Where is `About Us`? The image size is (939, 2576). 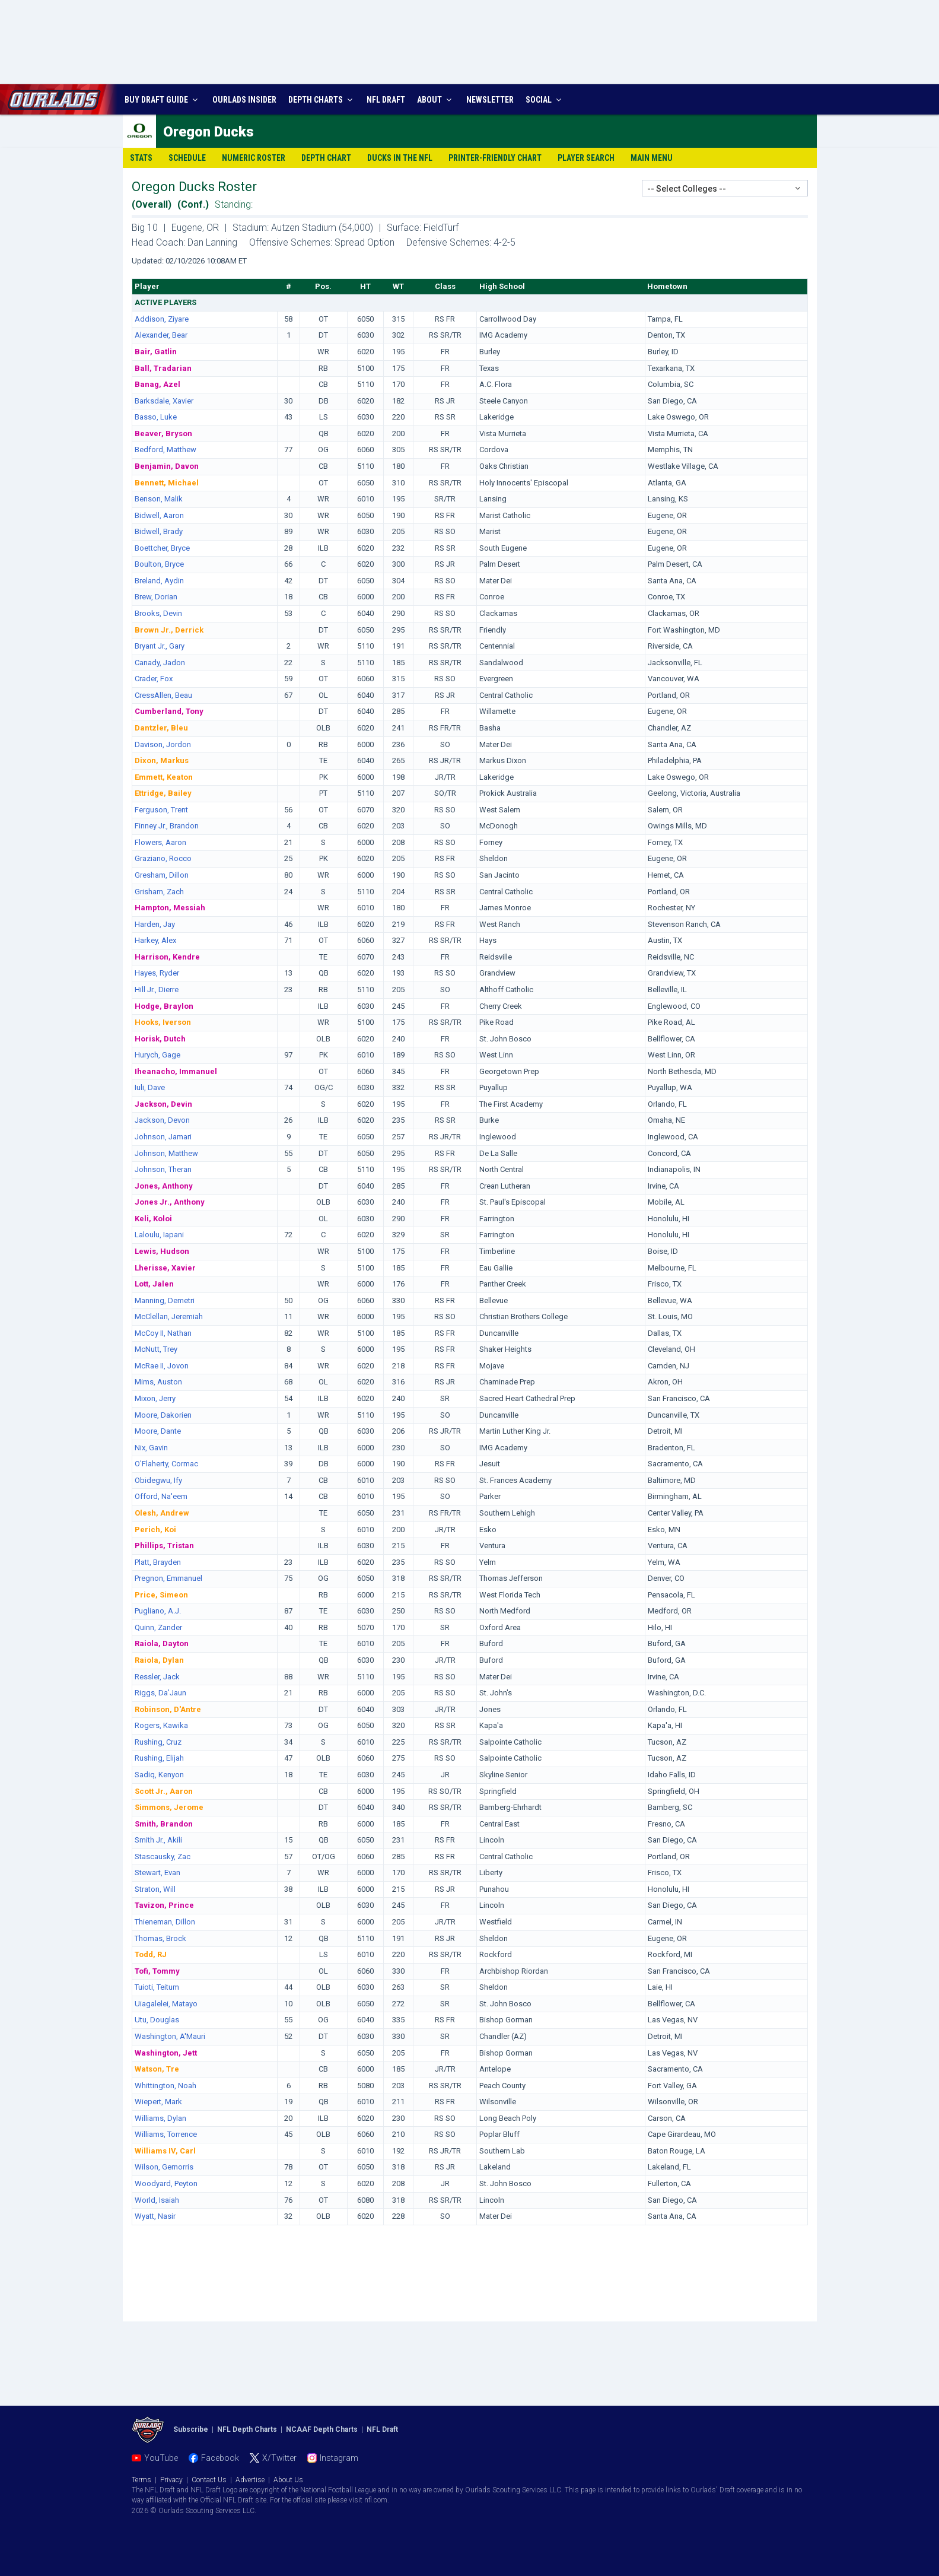 About Us is located at coordinates (288, 2480).